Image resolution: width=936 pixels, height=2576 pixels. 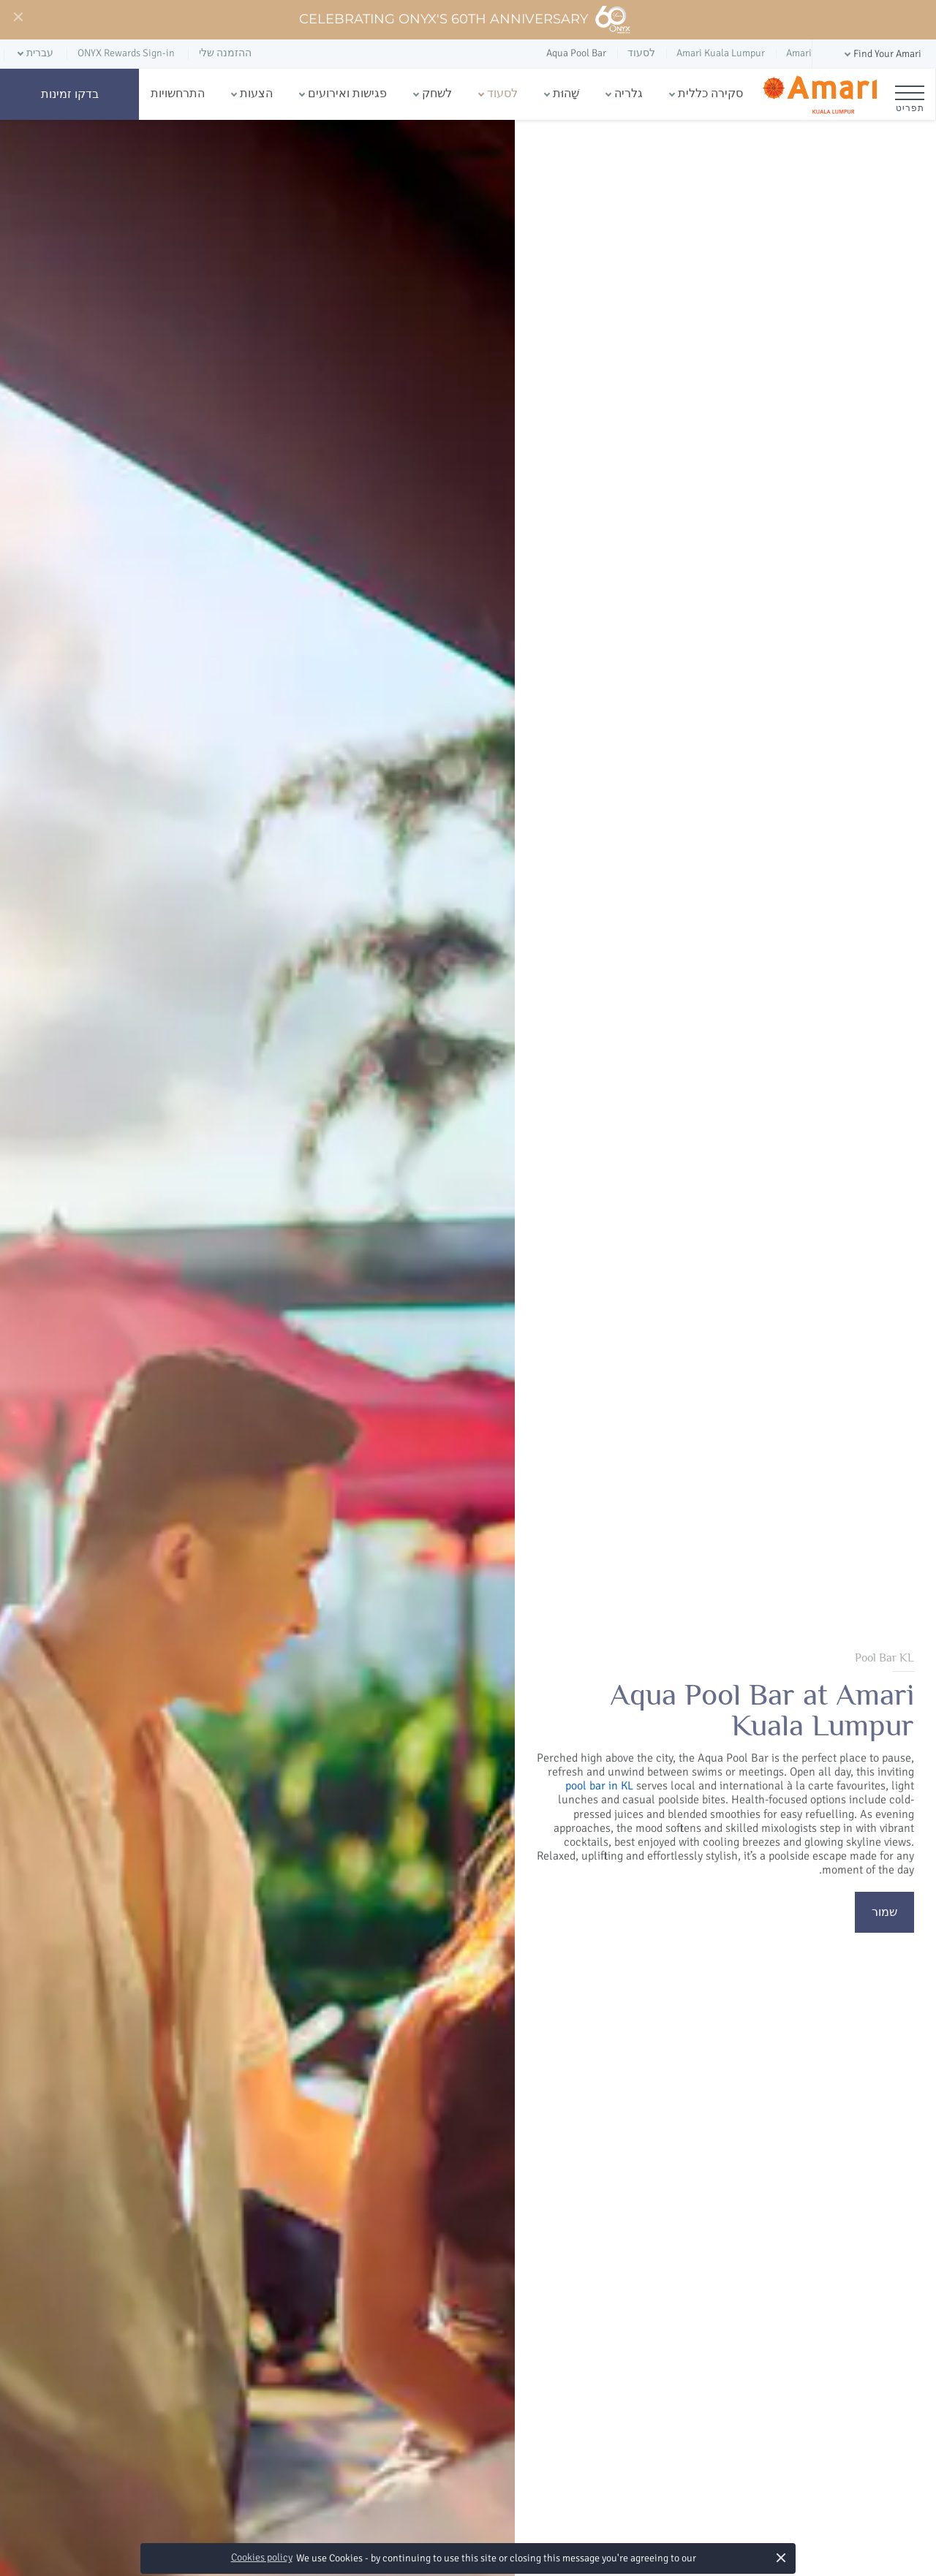 What do you see at coordinates (126, 53) in the screenshot?
I see `ONYX Rewards Sign-in` at bounding box center [126, 53].